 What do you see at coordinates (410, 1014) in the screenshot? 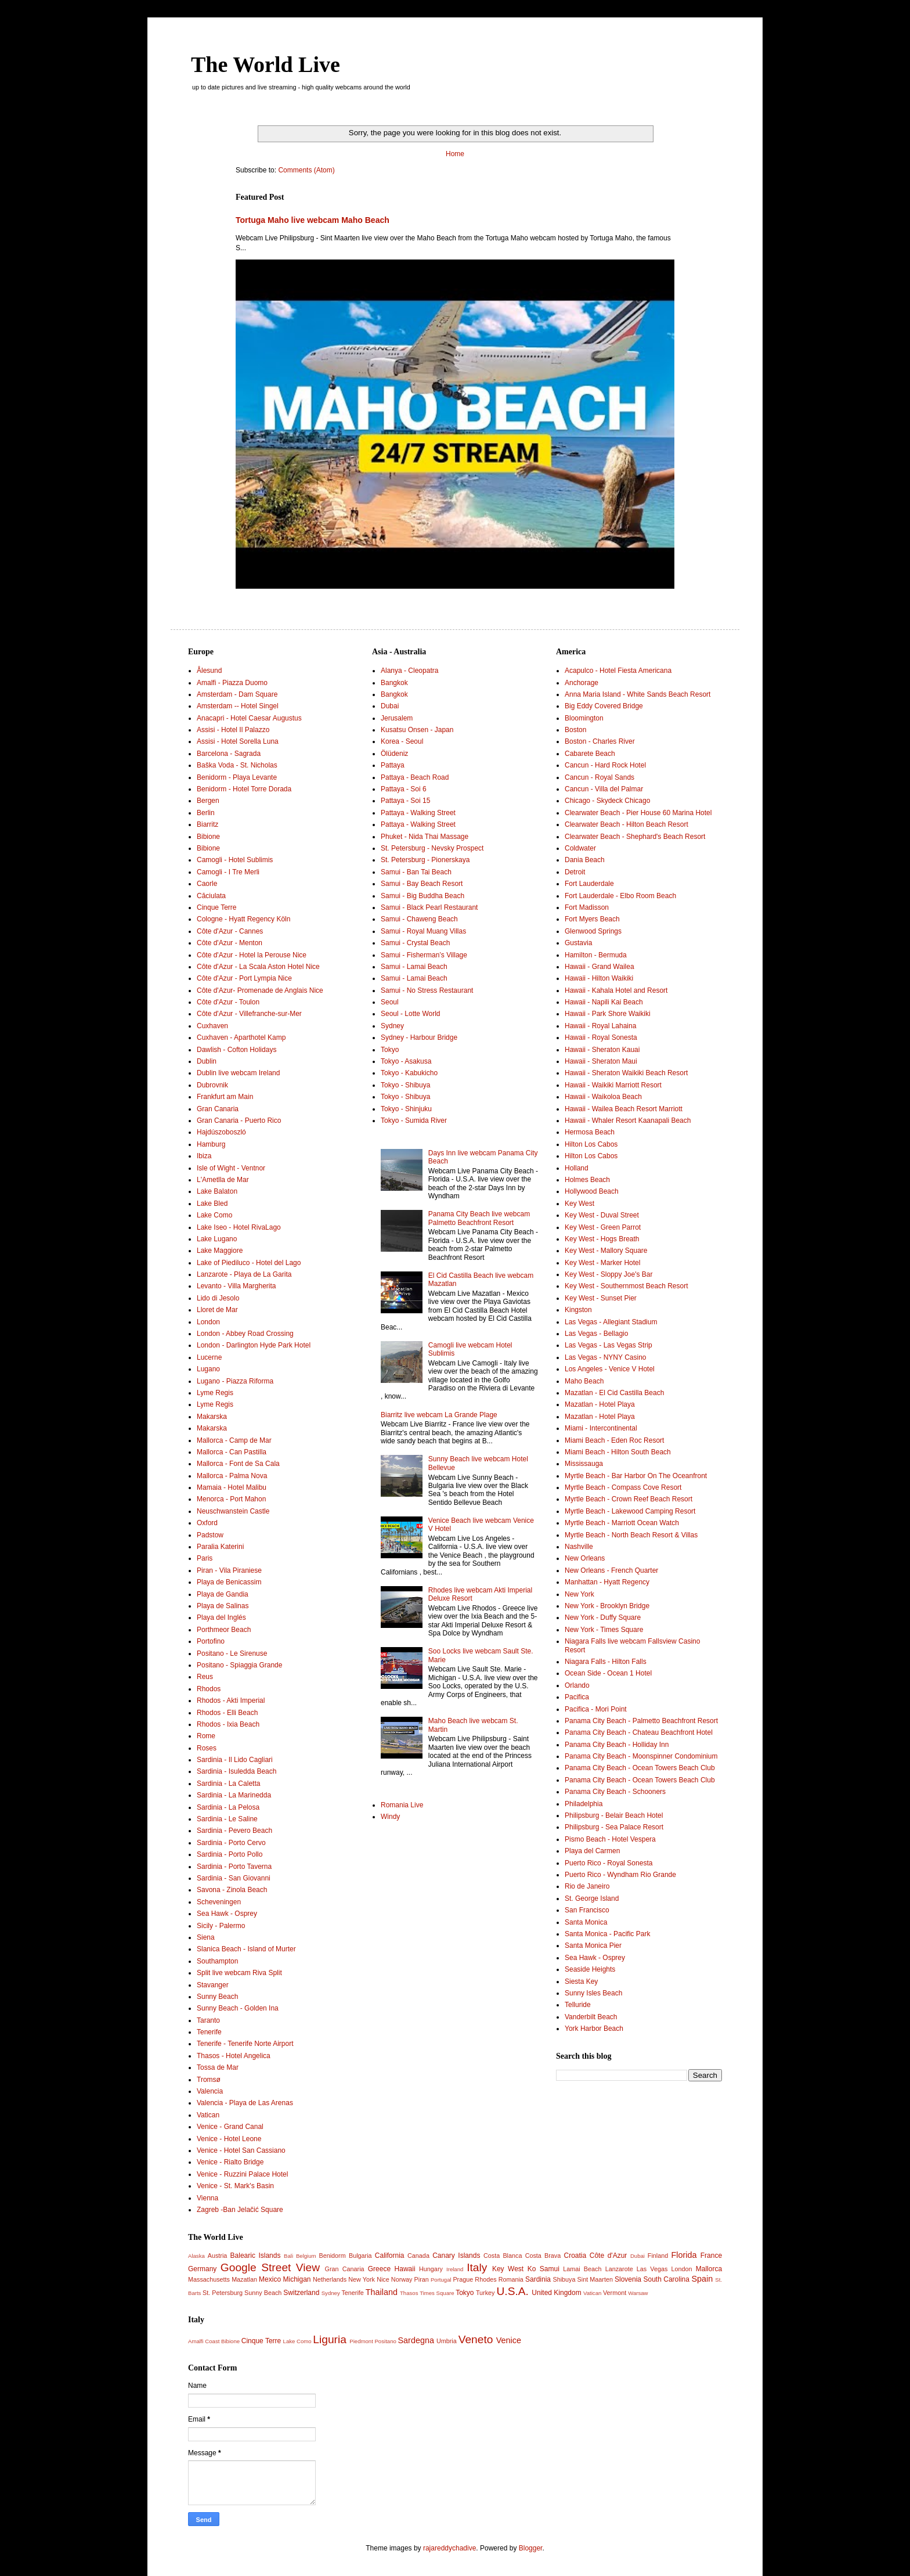
I see `Seoul - Lotte World` at bounding box center [410, 1014].